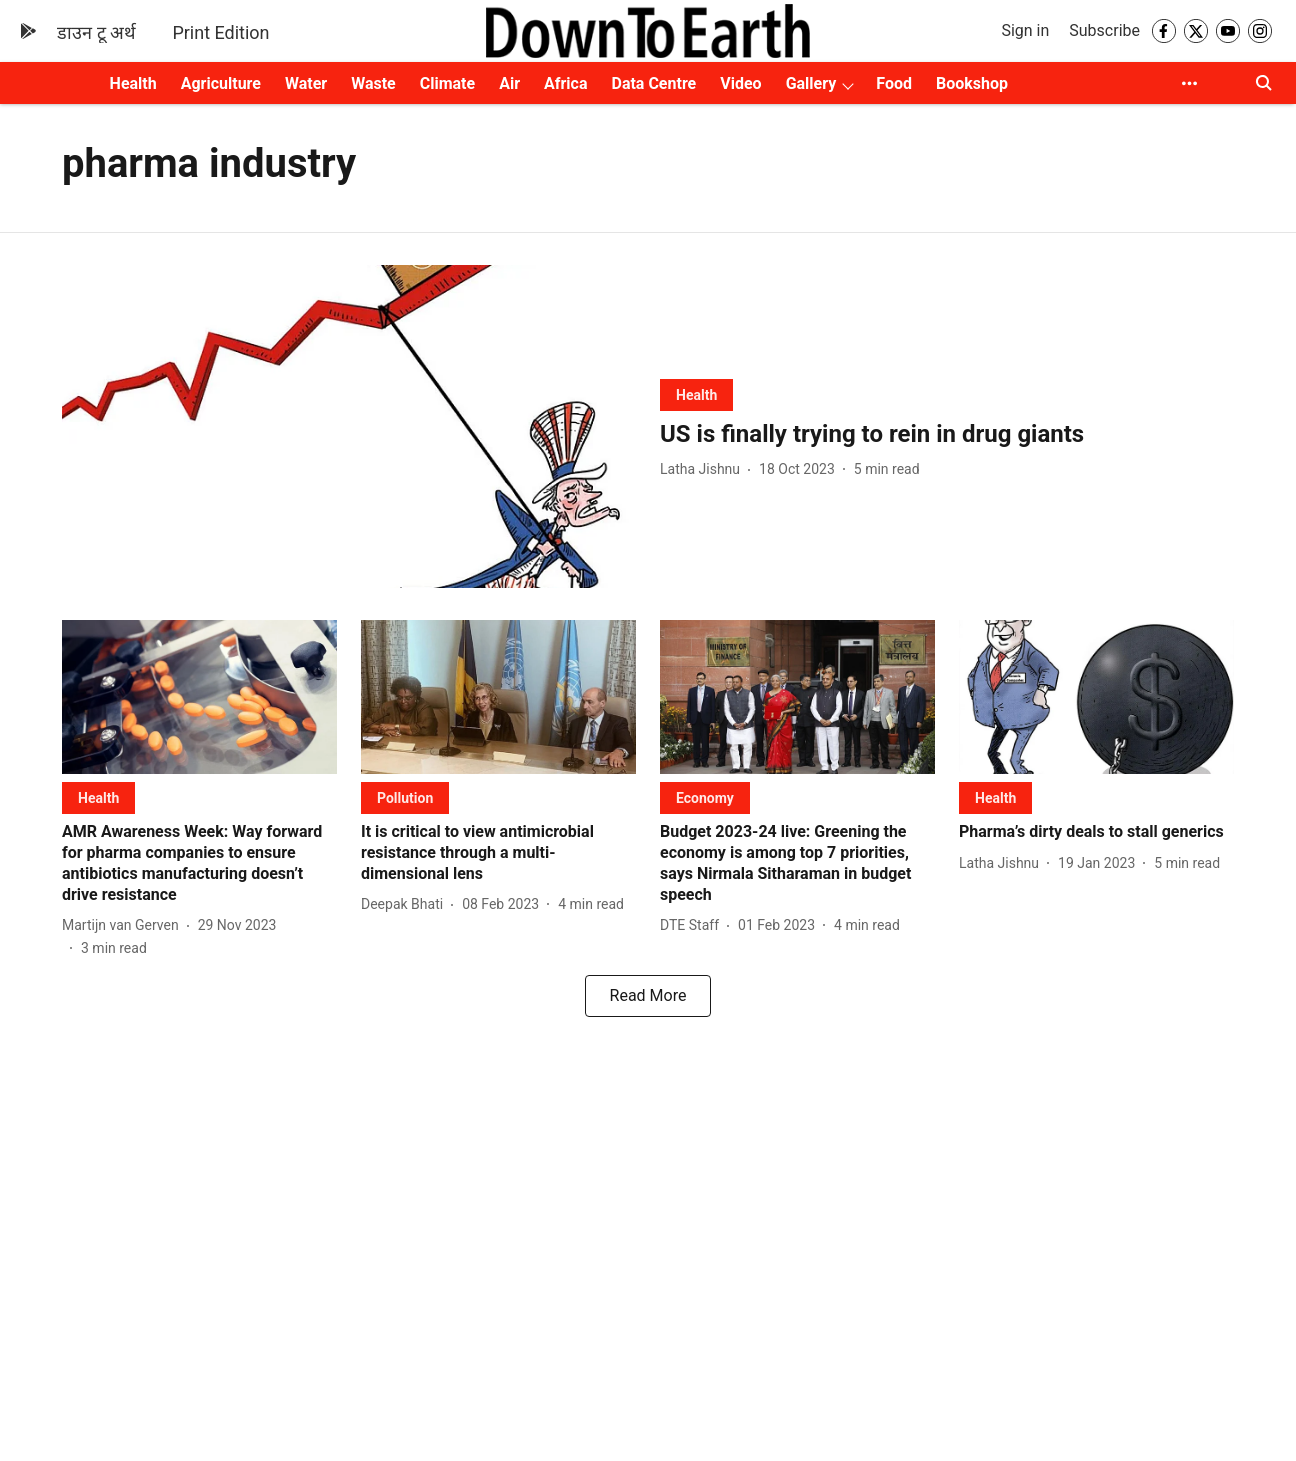 Image resolution: width=1296 pixels, height=1461 pixels. I want to click on Climate, so click(447, 83).